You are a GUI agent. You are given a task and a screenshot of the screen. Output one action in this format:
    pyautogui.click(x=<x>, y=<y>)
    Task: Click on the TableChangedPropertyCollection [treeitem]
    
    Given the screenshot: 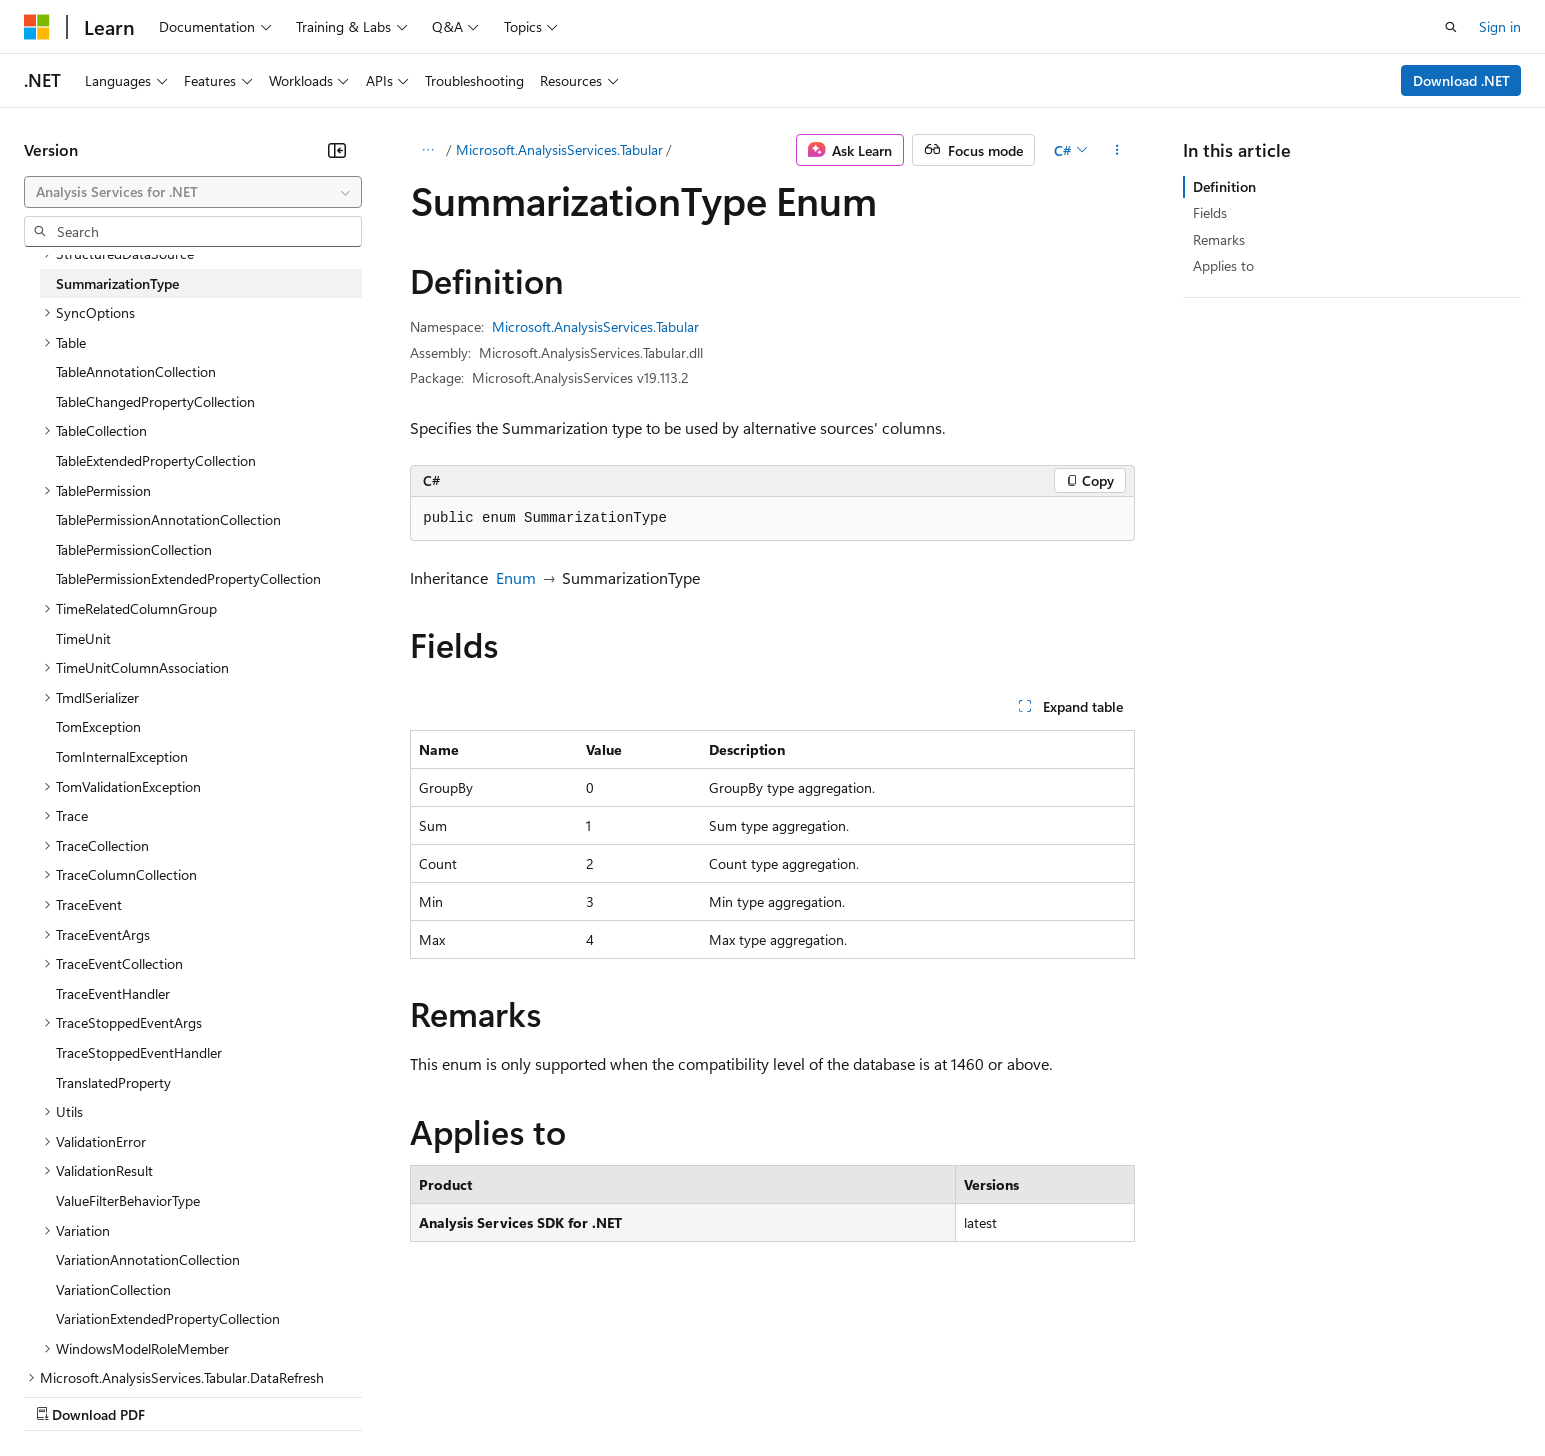 What is the action you would take?
    pyautogui.click(x=155, y=401)
    